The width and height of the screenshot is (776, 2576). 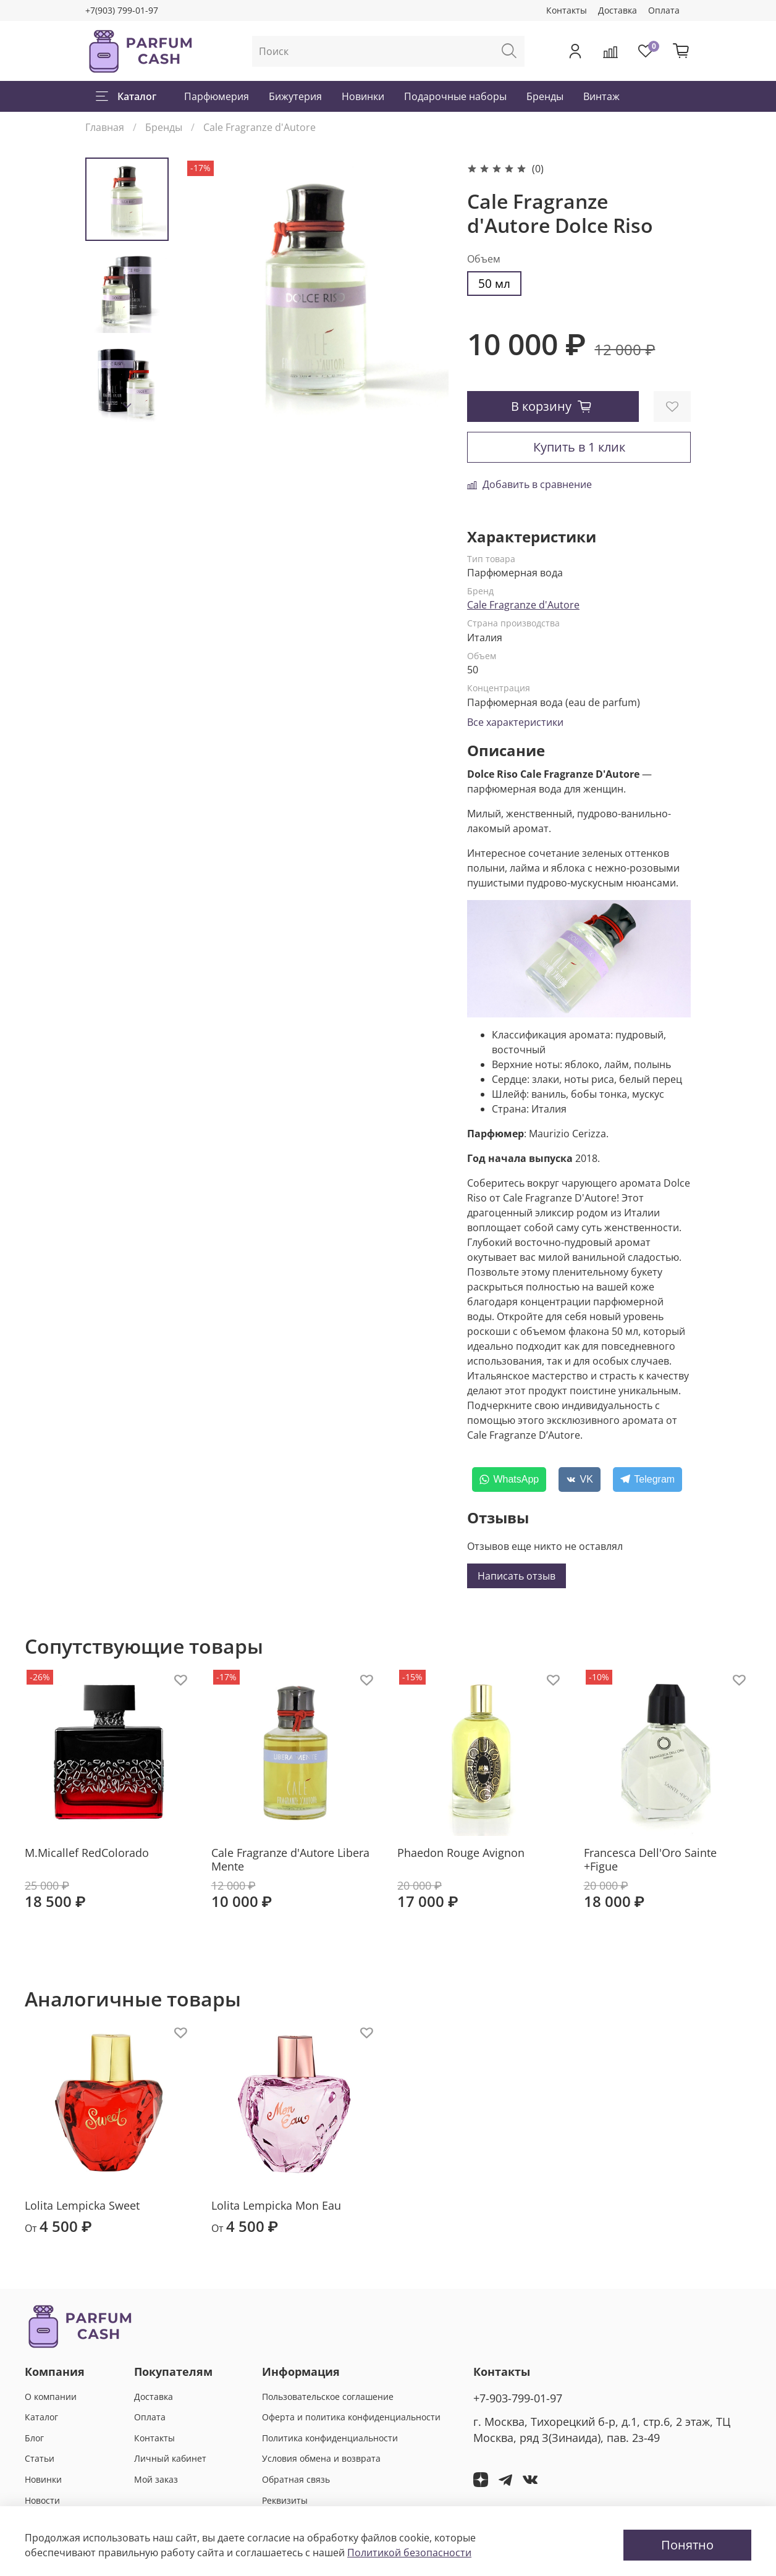 What do you see at coordinates (409, 2552) in the screenshot?
I see `Политикой безопасности` at bounding box center [409, 2552].